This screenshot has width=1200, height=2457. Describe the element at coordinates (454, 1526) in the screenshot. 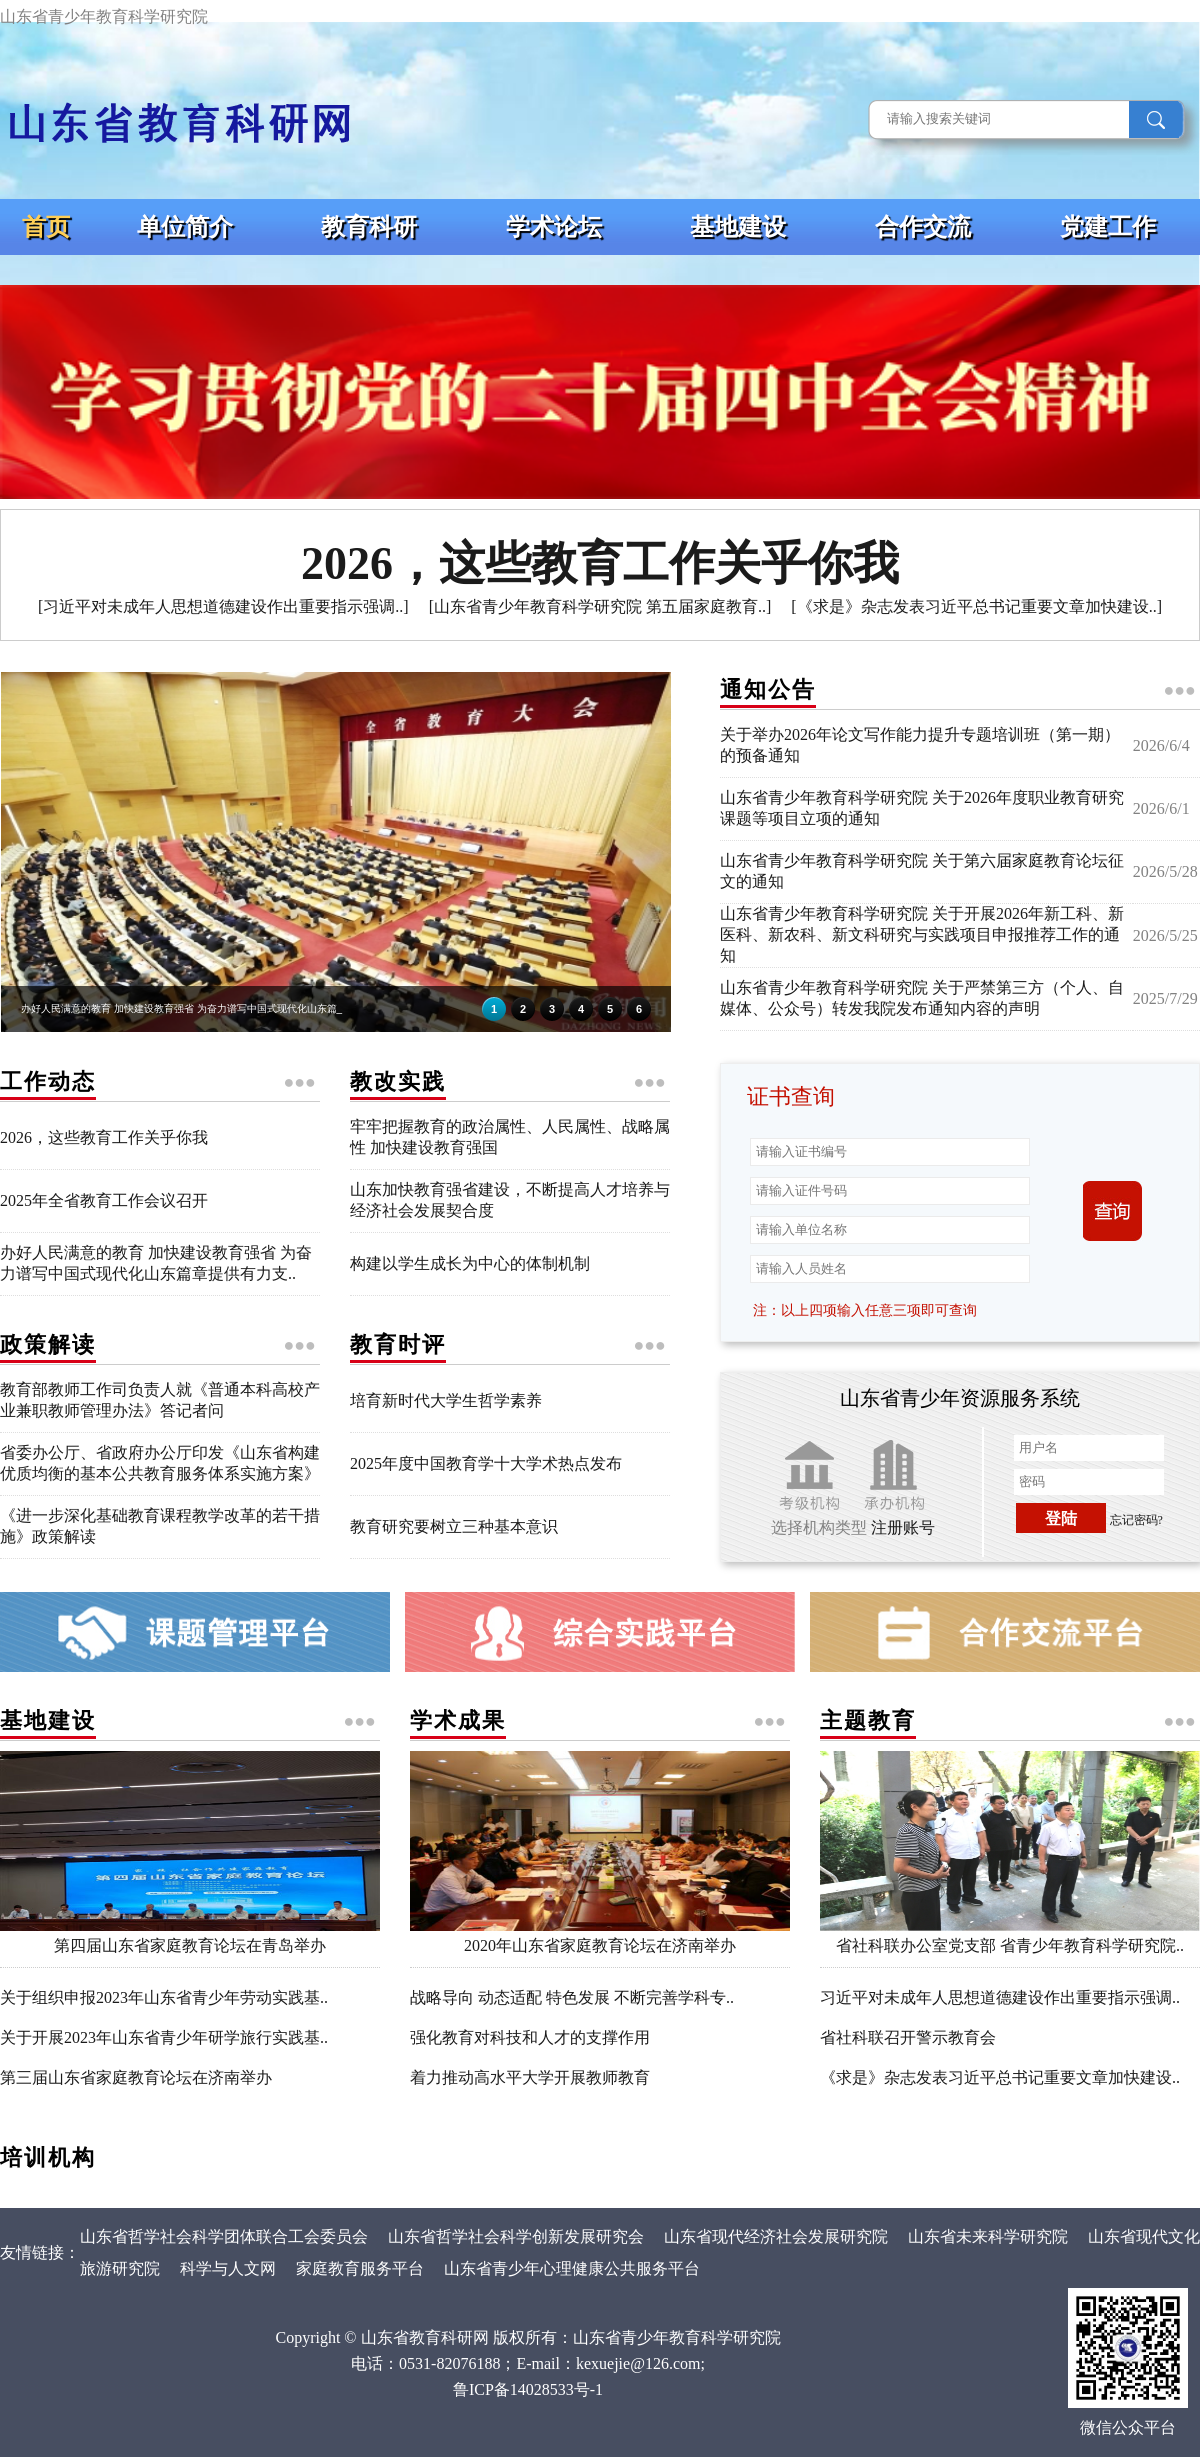

I see `教育研究要树立三种基本意识` at that location.